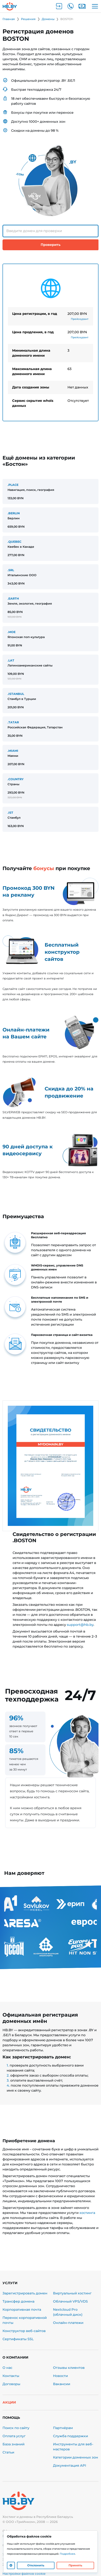 The height and width of the screenshot is (2576, 101). I want to click on Виртуальный хостинг, so click(72, 2293).